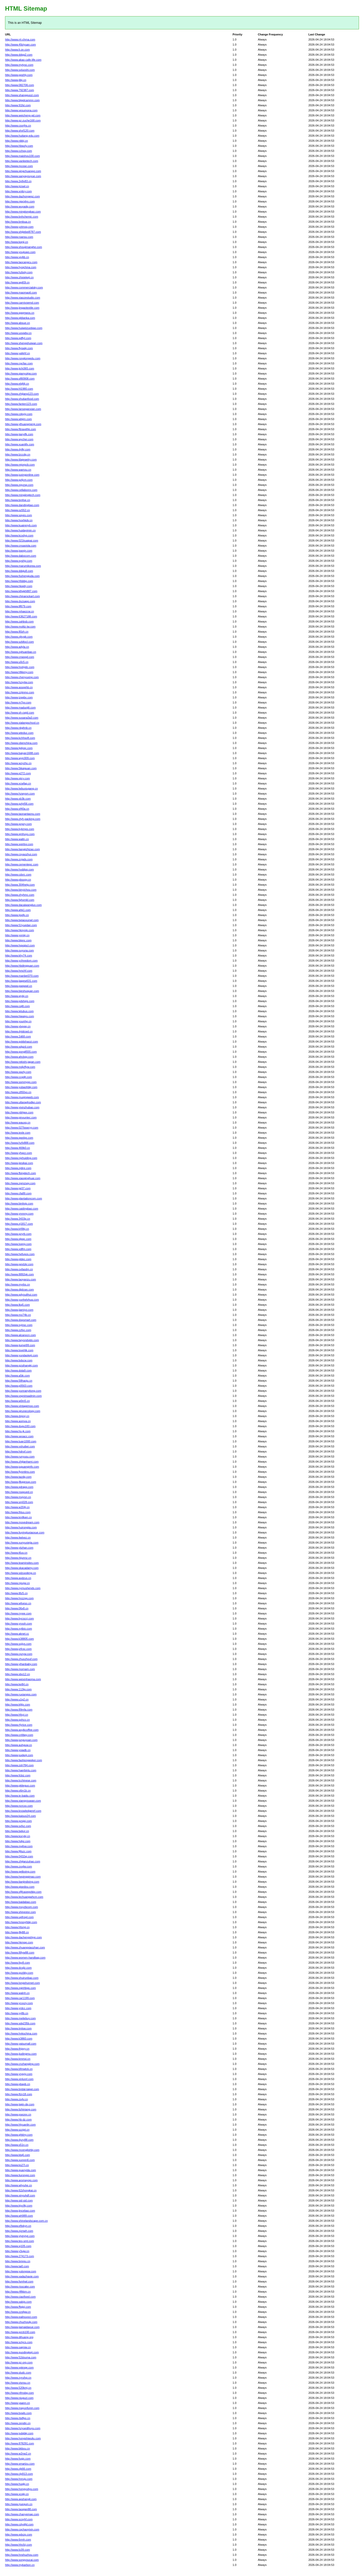 The image size is (364, 2576). I want to click on http://www.uovwbv.cn, so click(18, 333).